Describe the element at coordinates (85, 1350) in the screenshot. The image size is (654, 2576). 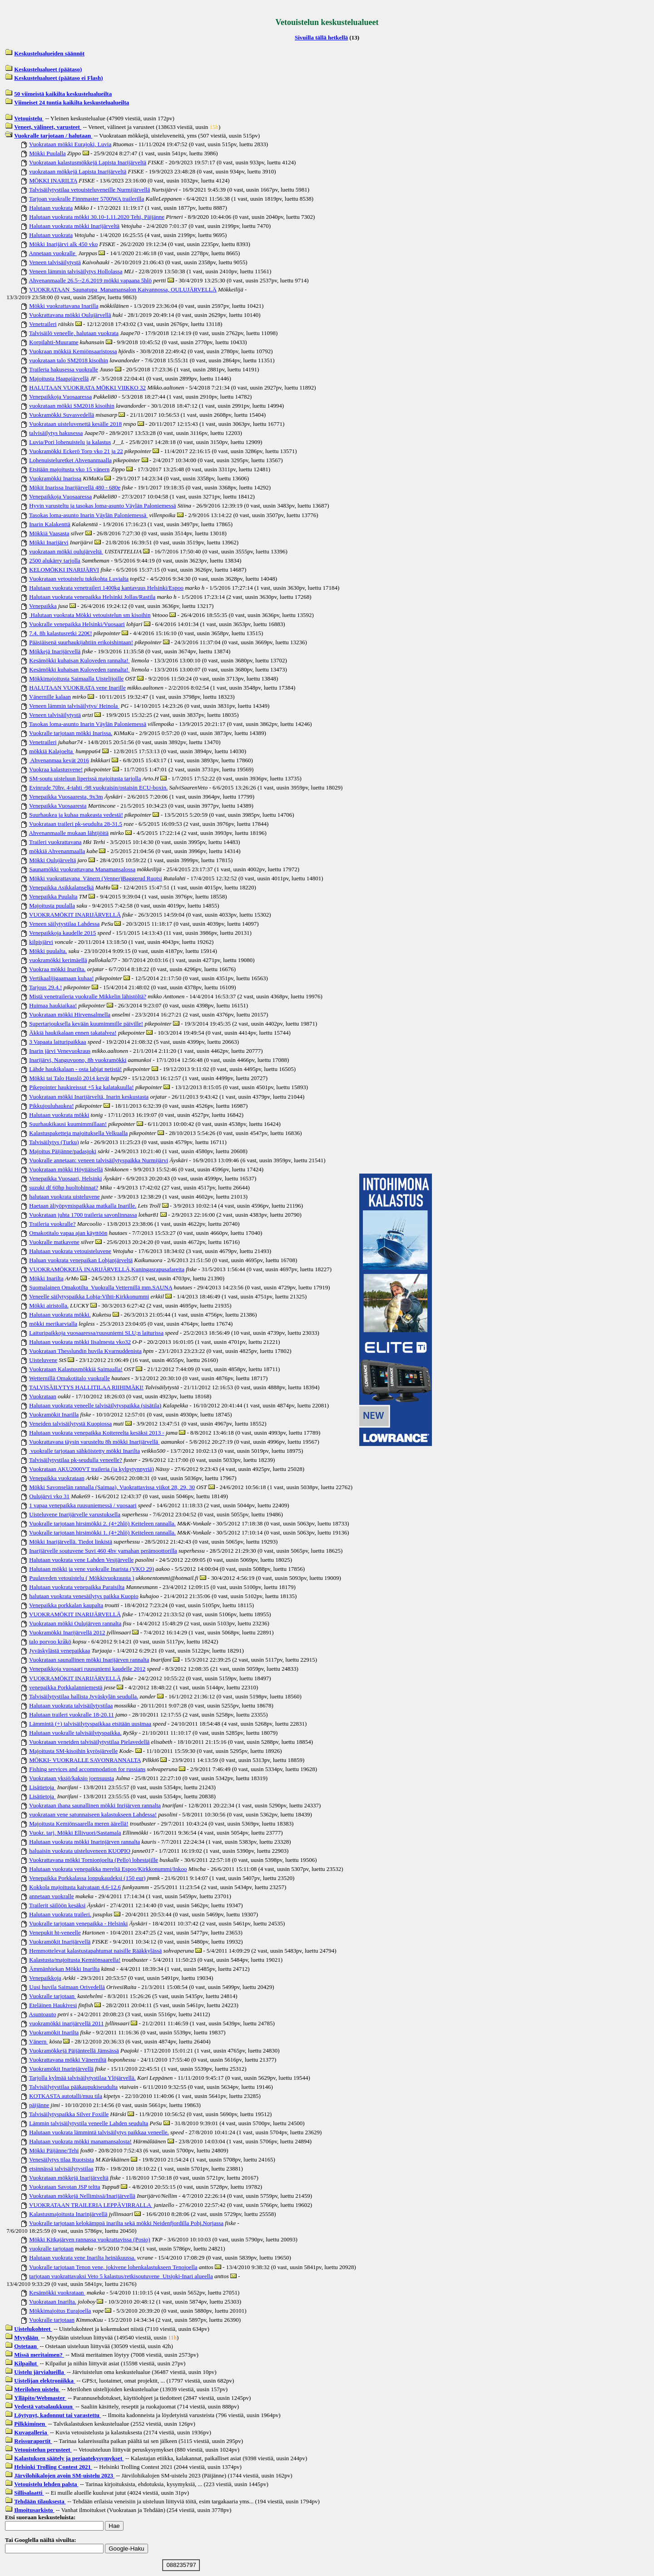
I see `Vuokrataan Thesslundin huvila Kvarnuddenista` at that location.